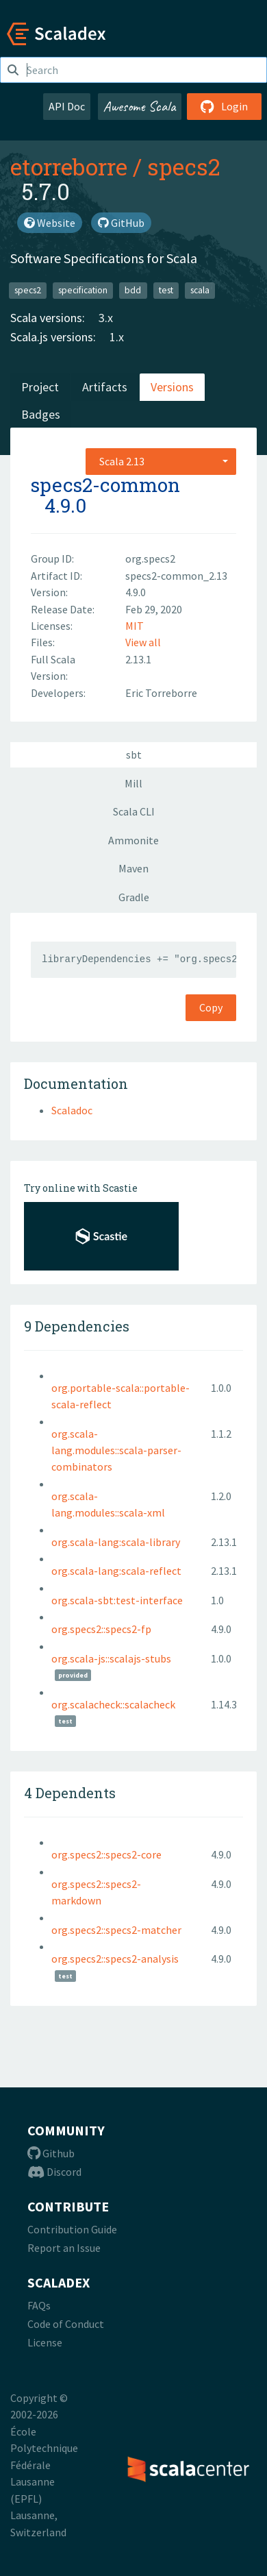 Image resolution: width=267 pixels, height=2576 pixels. What do you see at coordinates (39, 2305) in the screenshot?
I see `FAQs` at bounding box center [39, 2305].